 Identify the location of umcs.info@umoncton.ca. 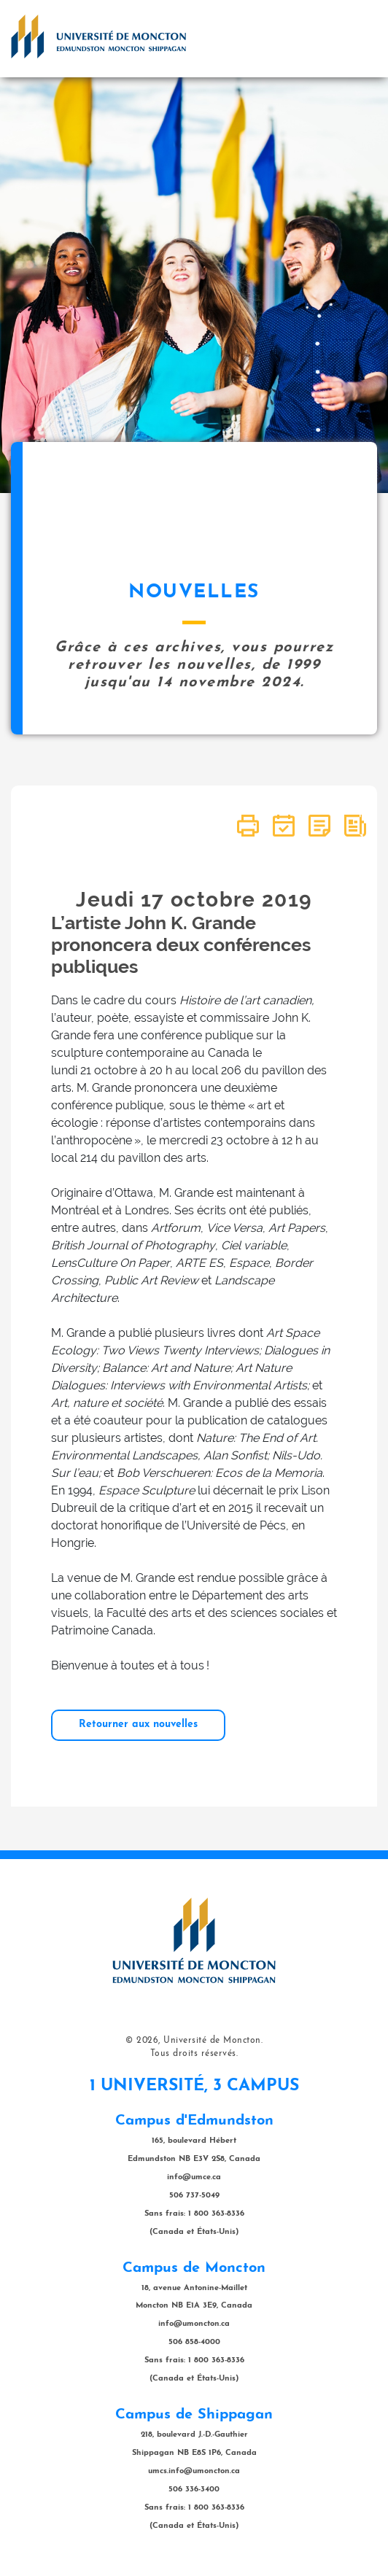
(194, 2471).